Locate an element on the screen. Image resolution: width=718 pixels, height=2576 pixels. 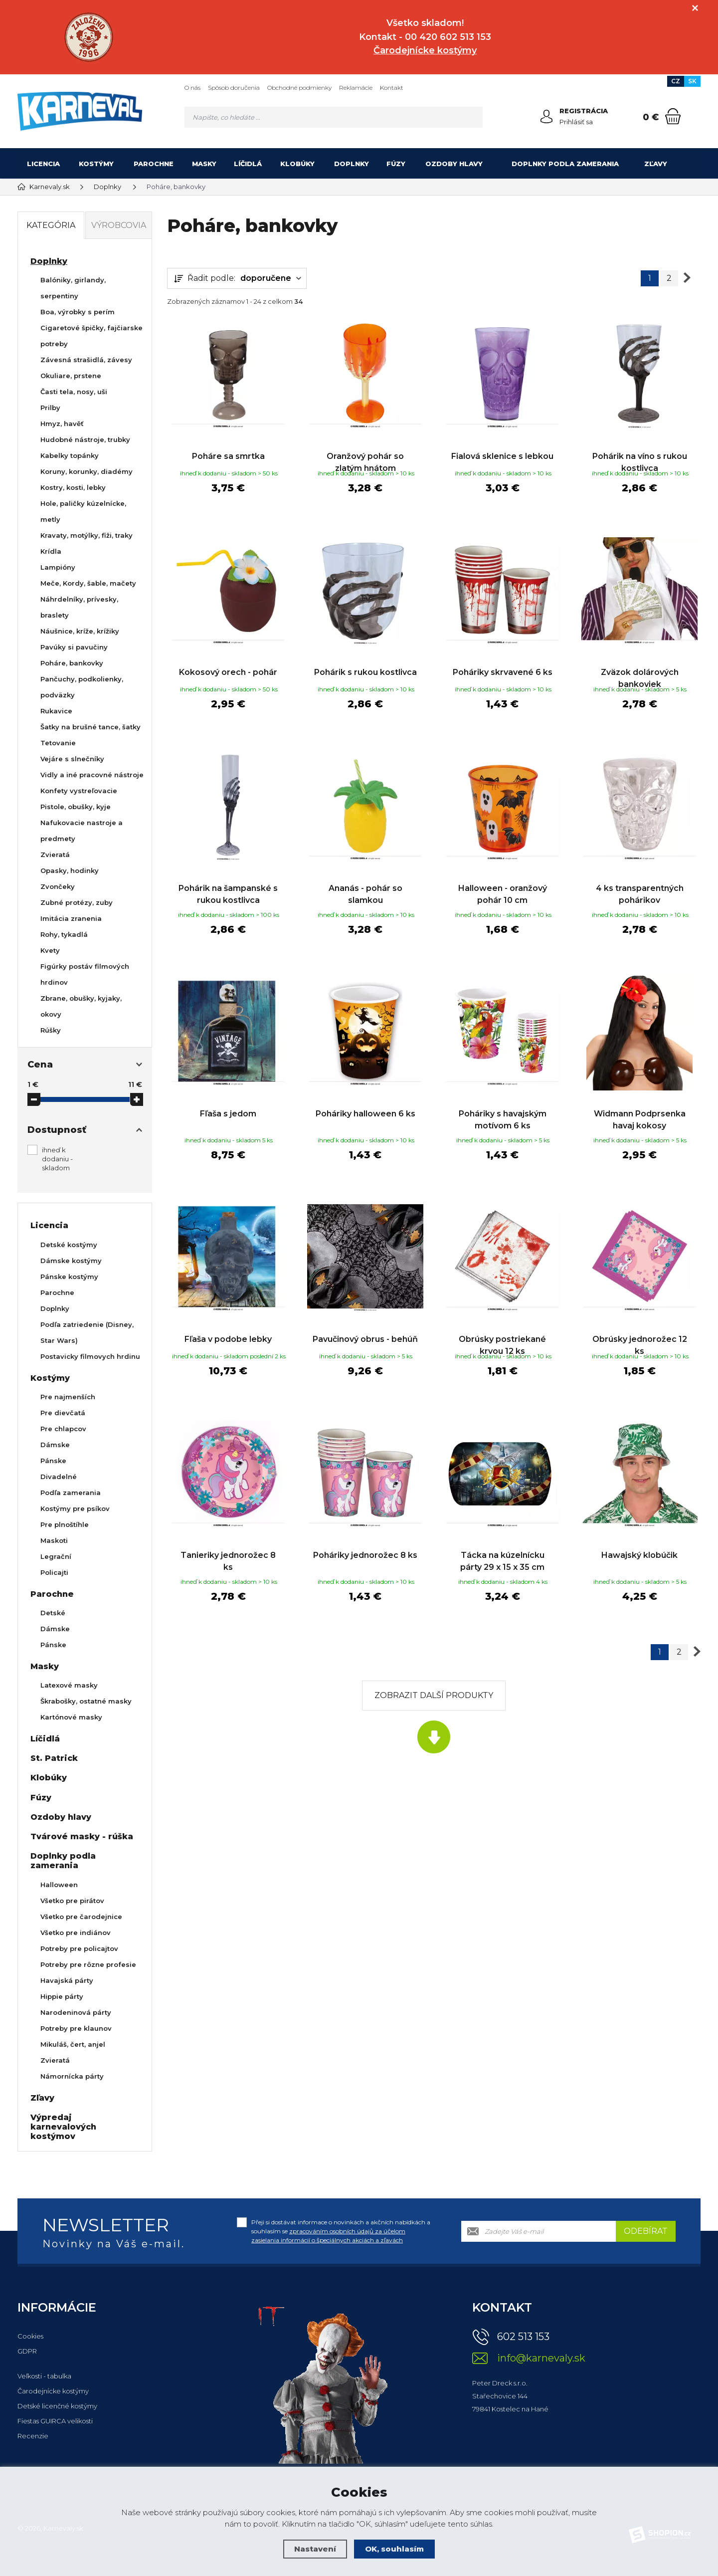
Zubné protézy, zuby is located at coordinates (76, 902).